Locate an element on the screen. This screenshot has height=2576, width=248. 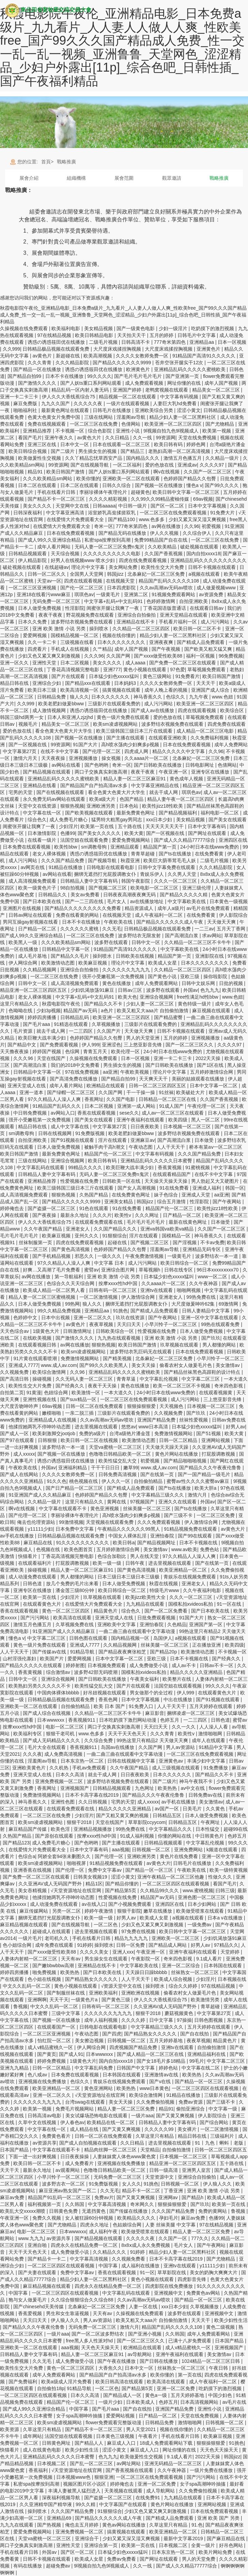
国产小视频免费观看 is located at coordinates (130, 1904).